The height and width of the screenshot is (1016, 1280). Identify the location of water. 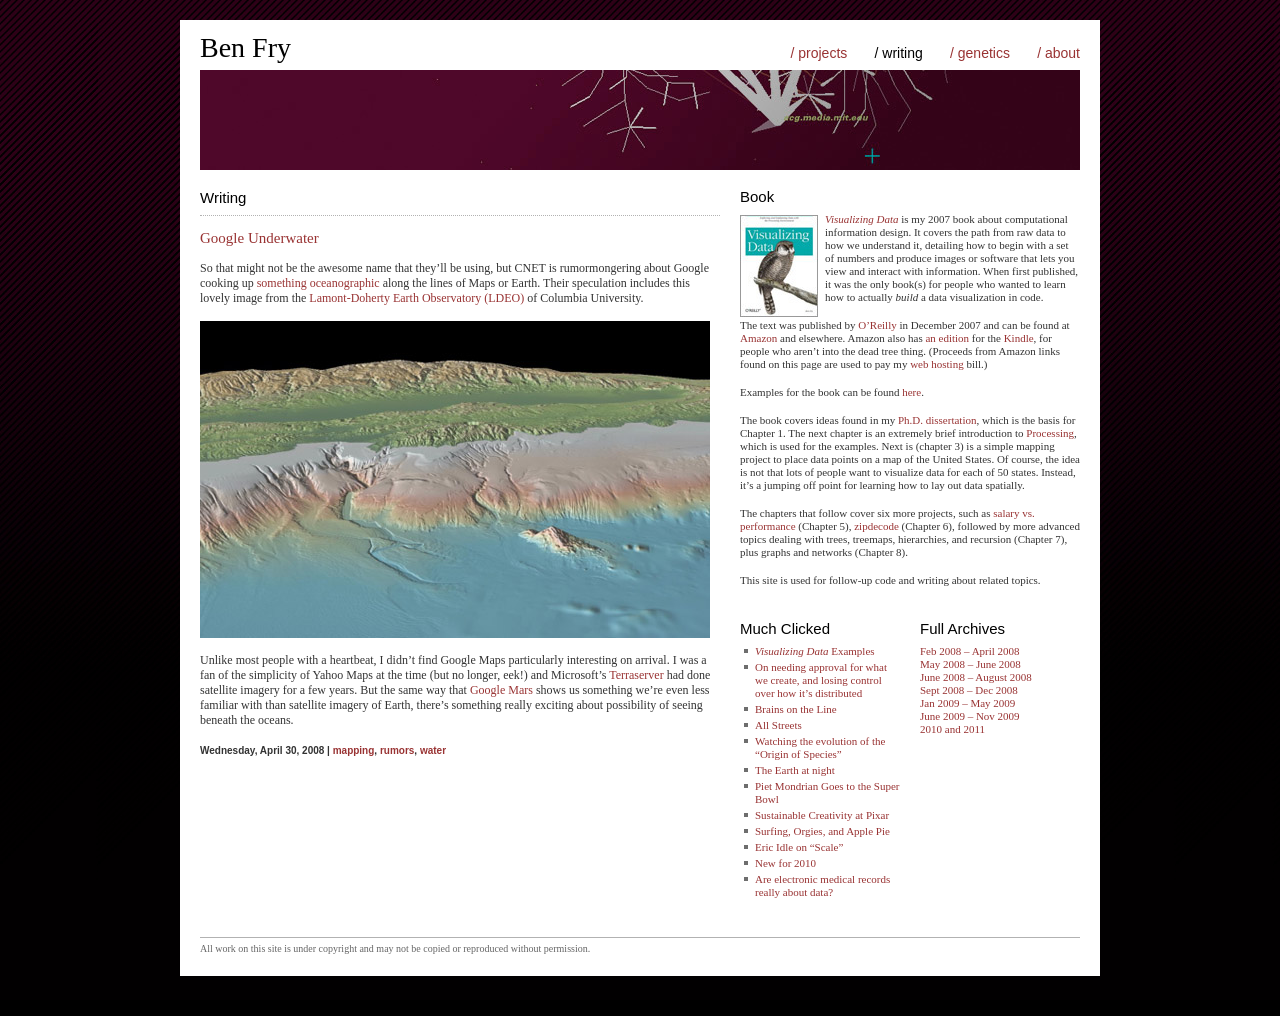
(433, 750).